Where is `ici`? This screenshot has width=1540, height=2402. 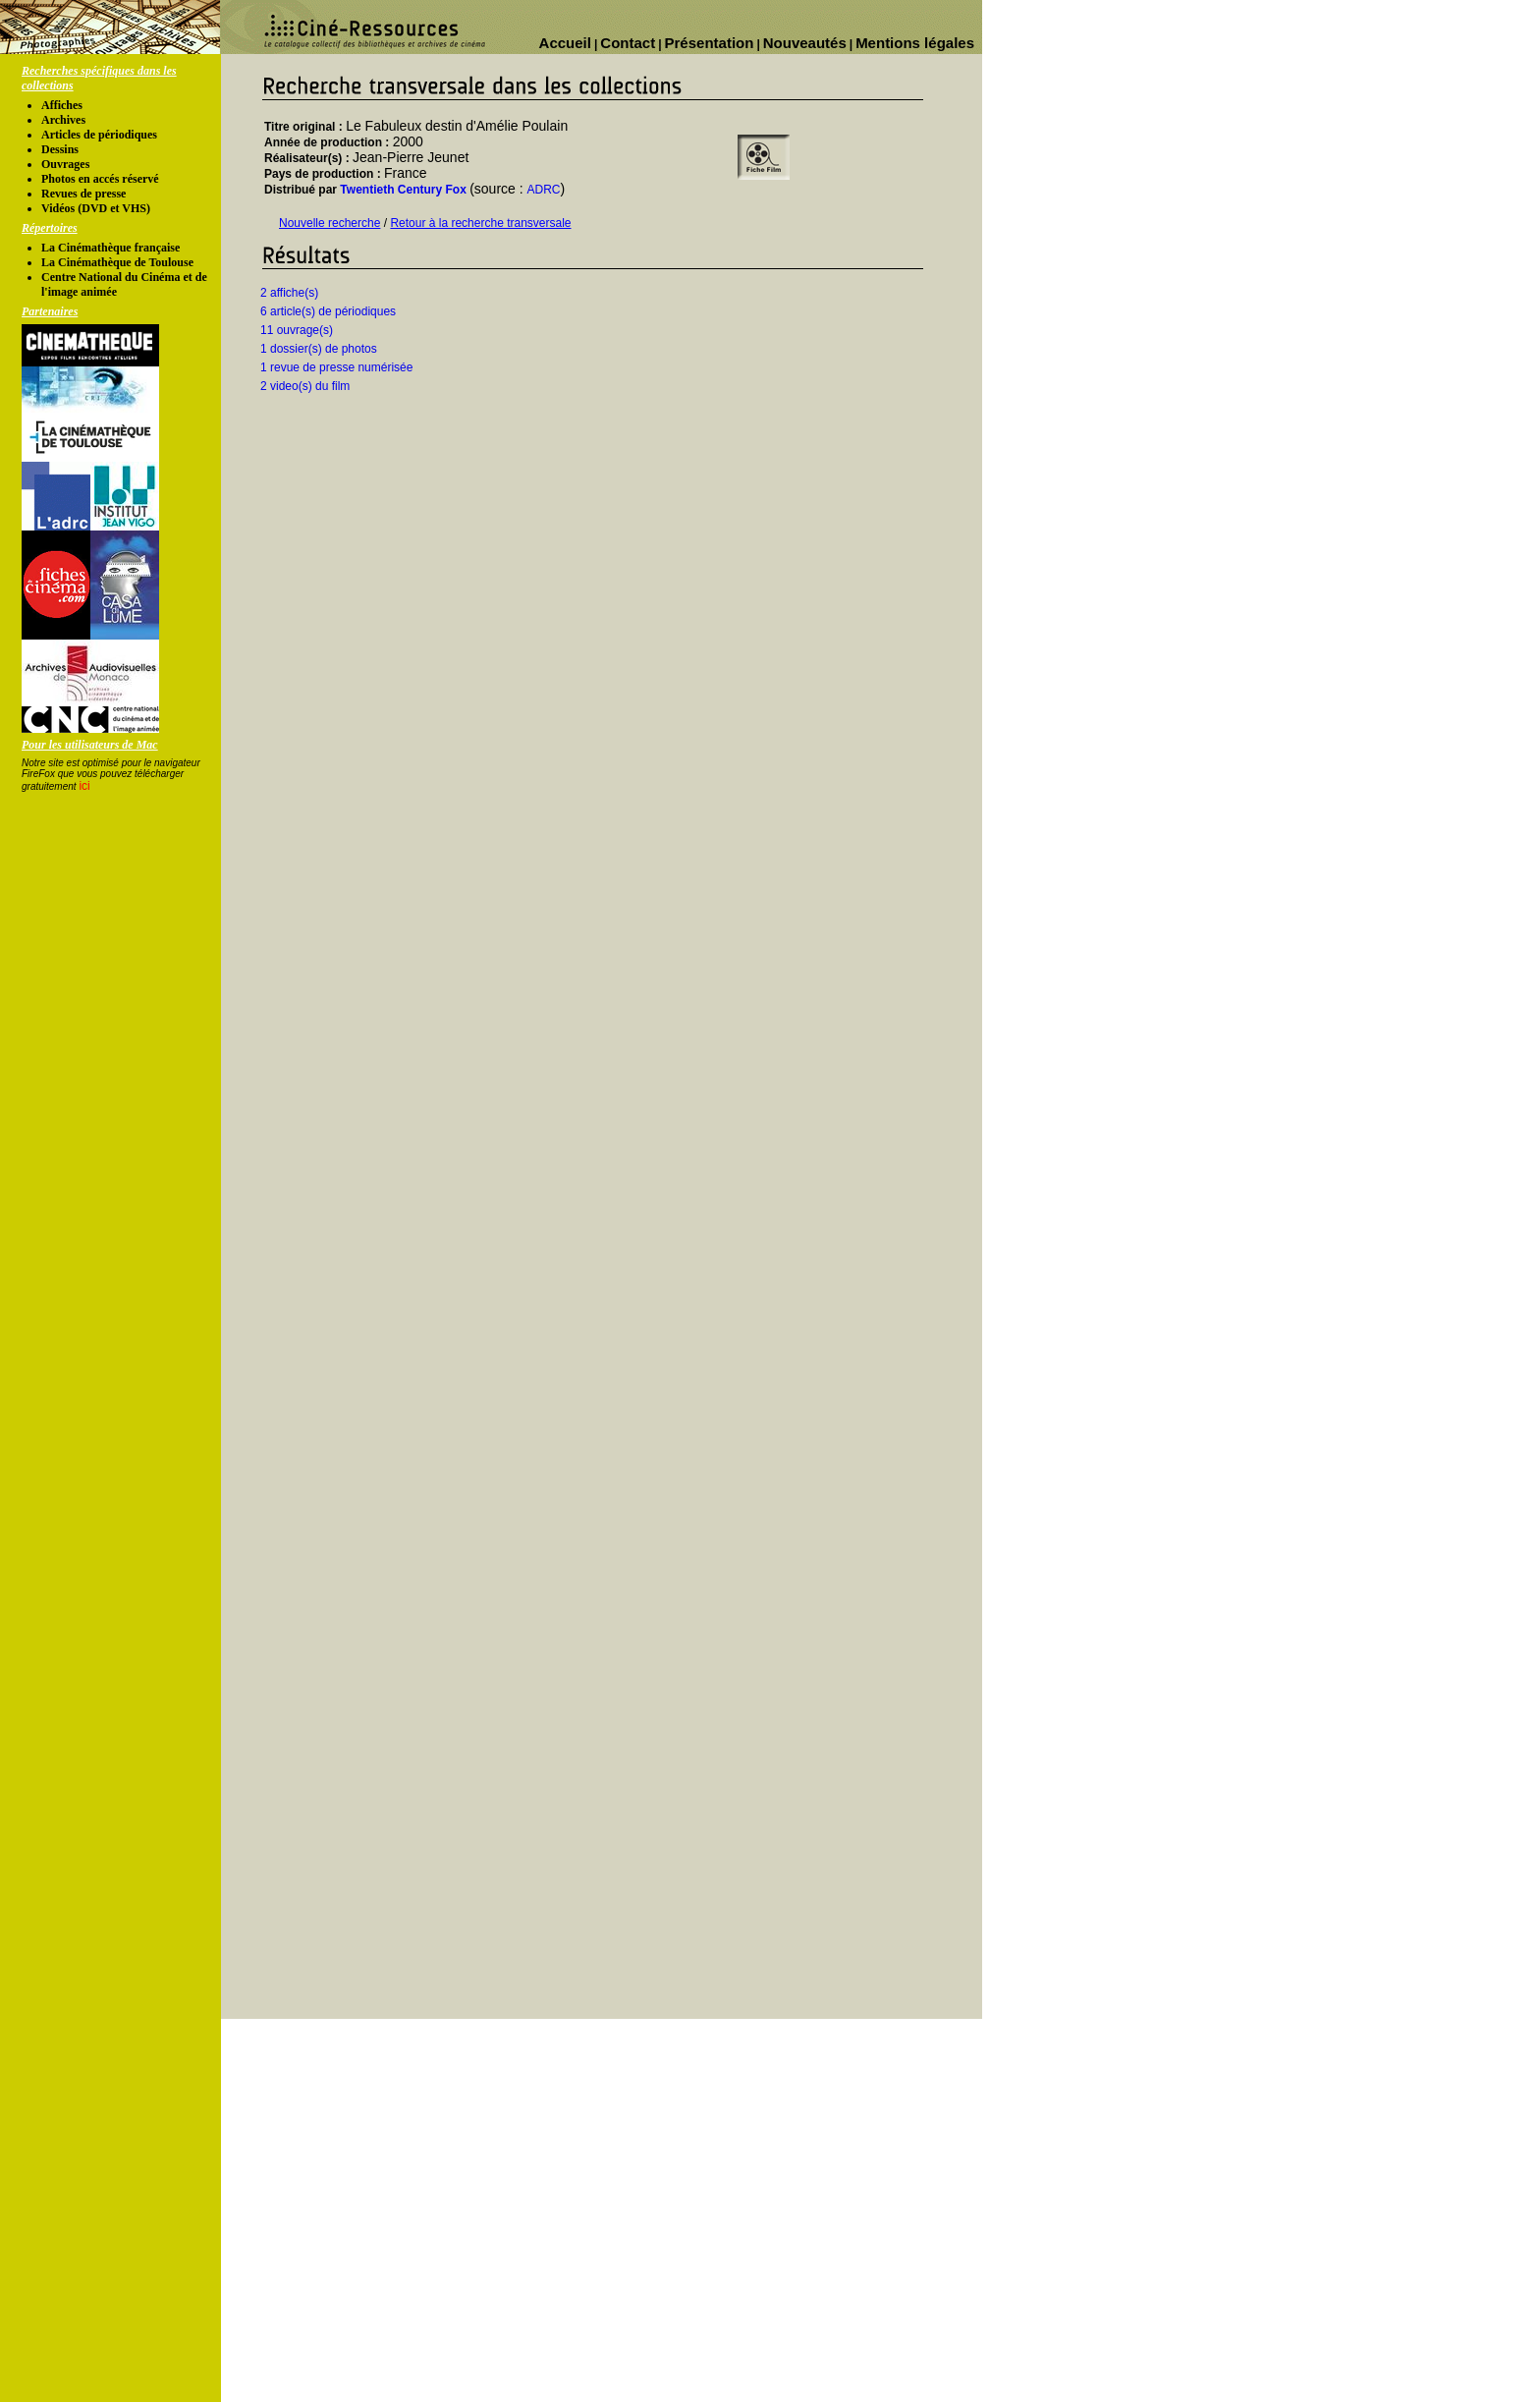
ici is located at coordinates (84, 786).